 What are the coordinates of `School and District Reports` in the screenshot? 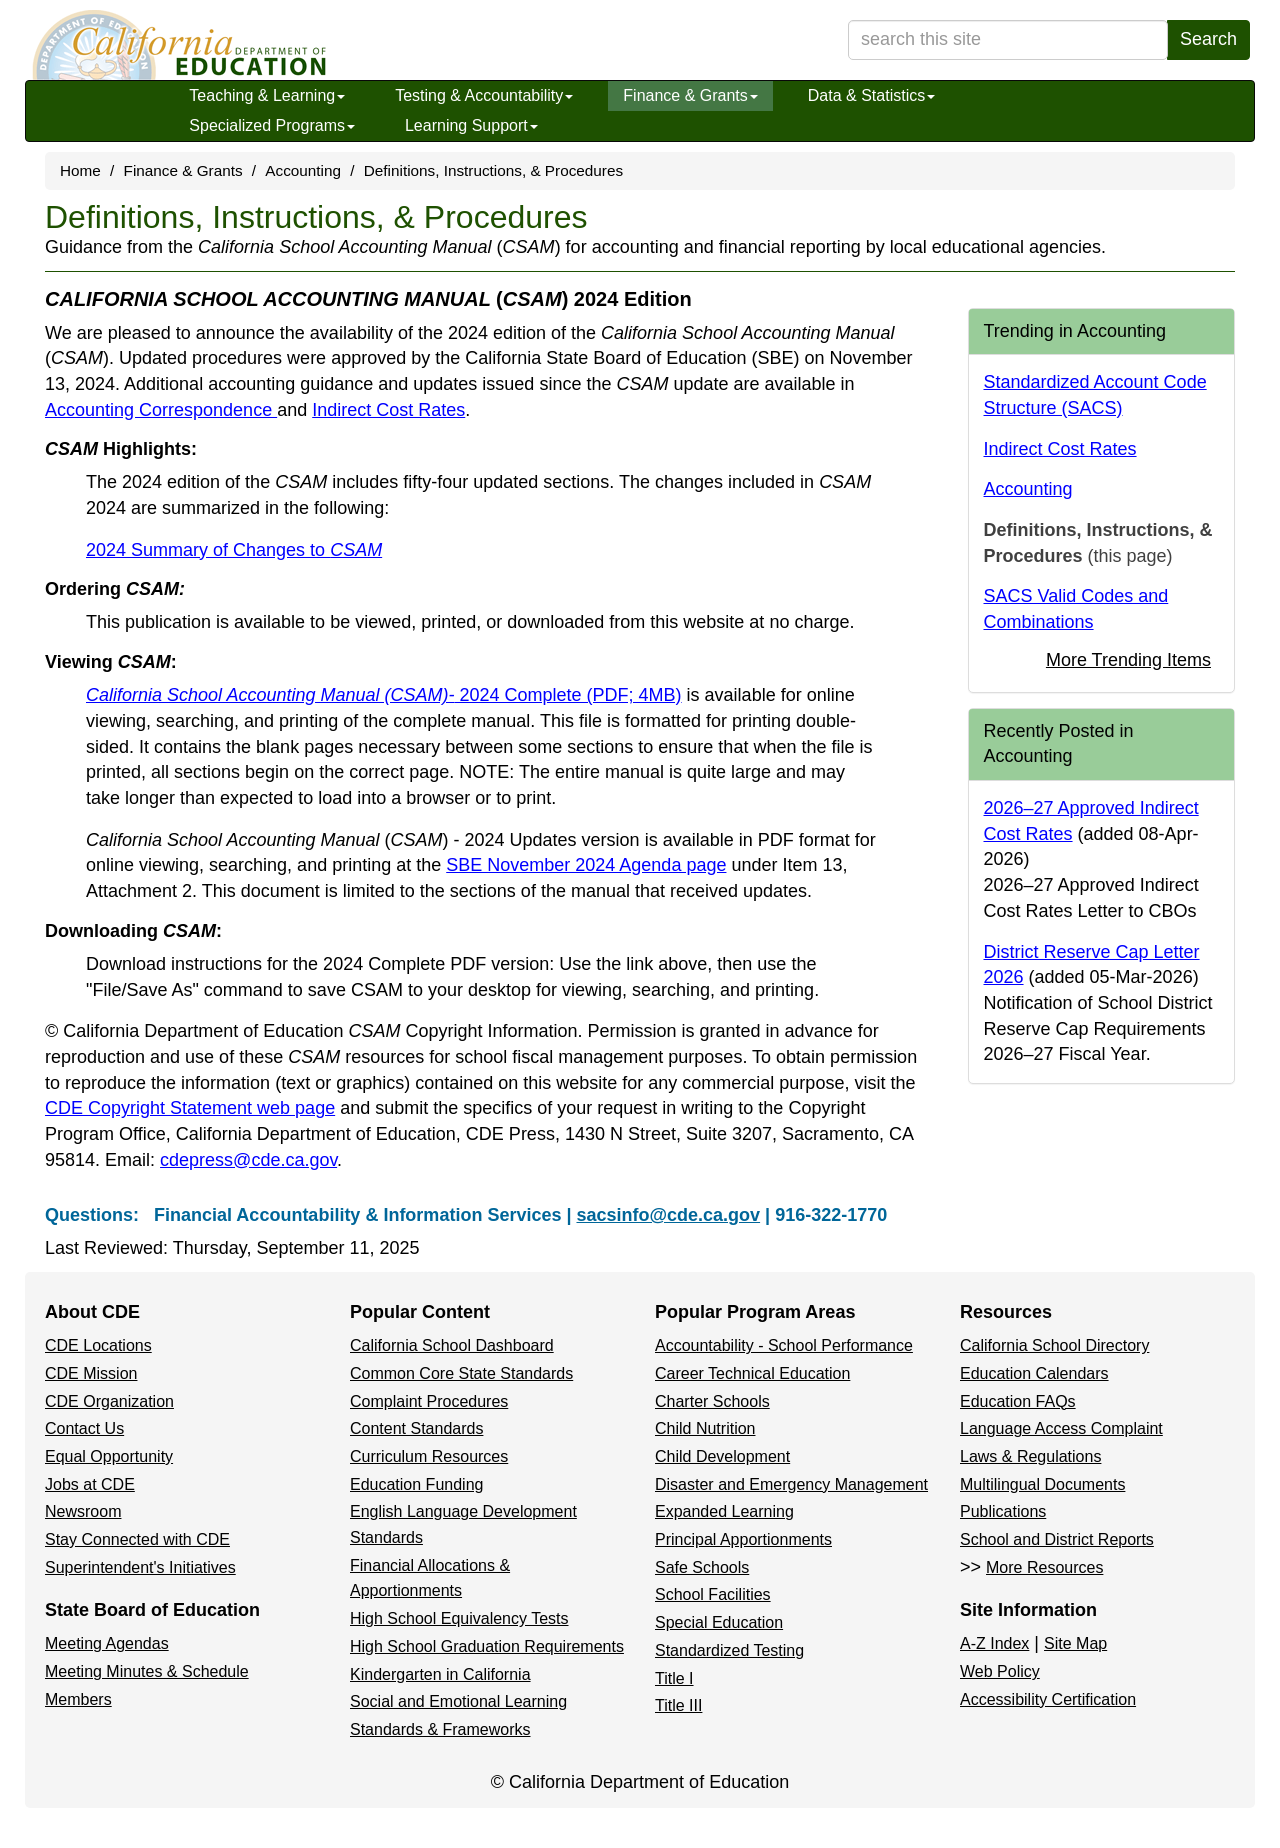 It's located at (1057, 1539).